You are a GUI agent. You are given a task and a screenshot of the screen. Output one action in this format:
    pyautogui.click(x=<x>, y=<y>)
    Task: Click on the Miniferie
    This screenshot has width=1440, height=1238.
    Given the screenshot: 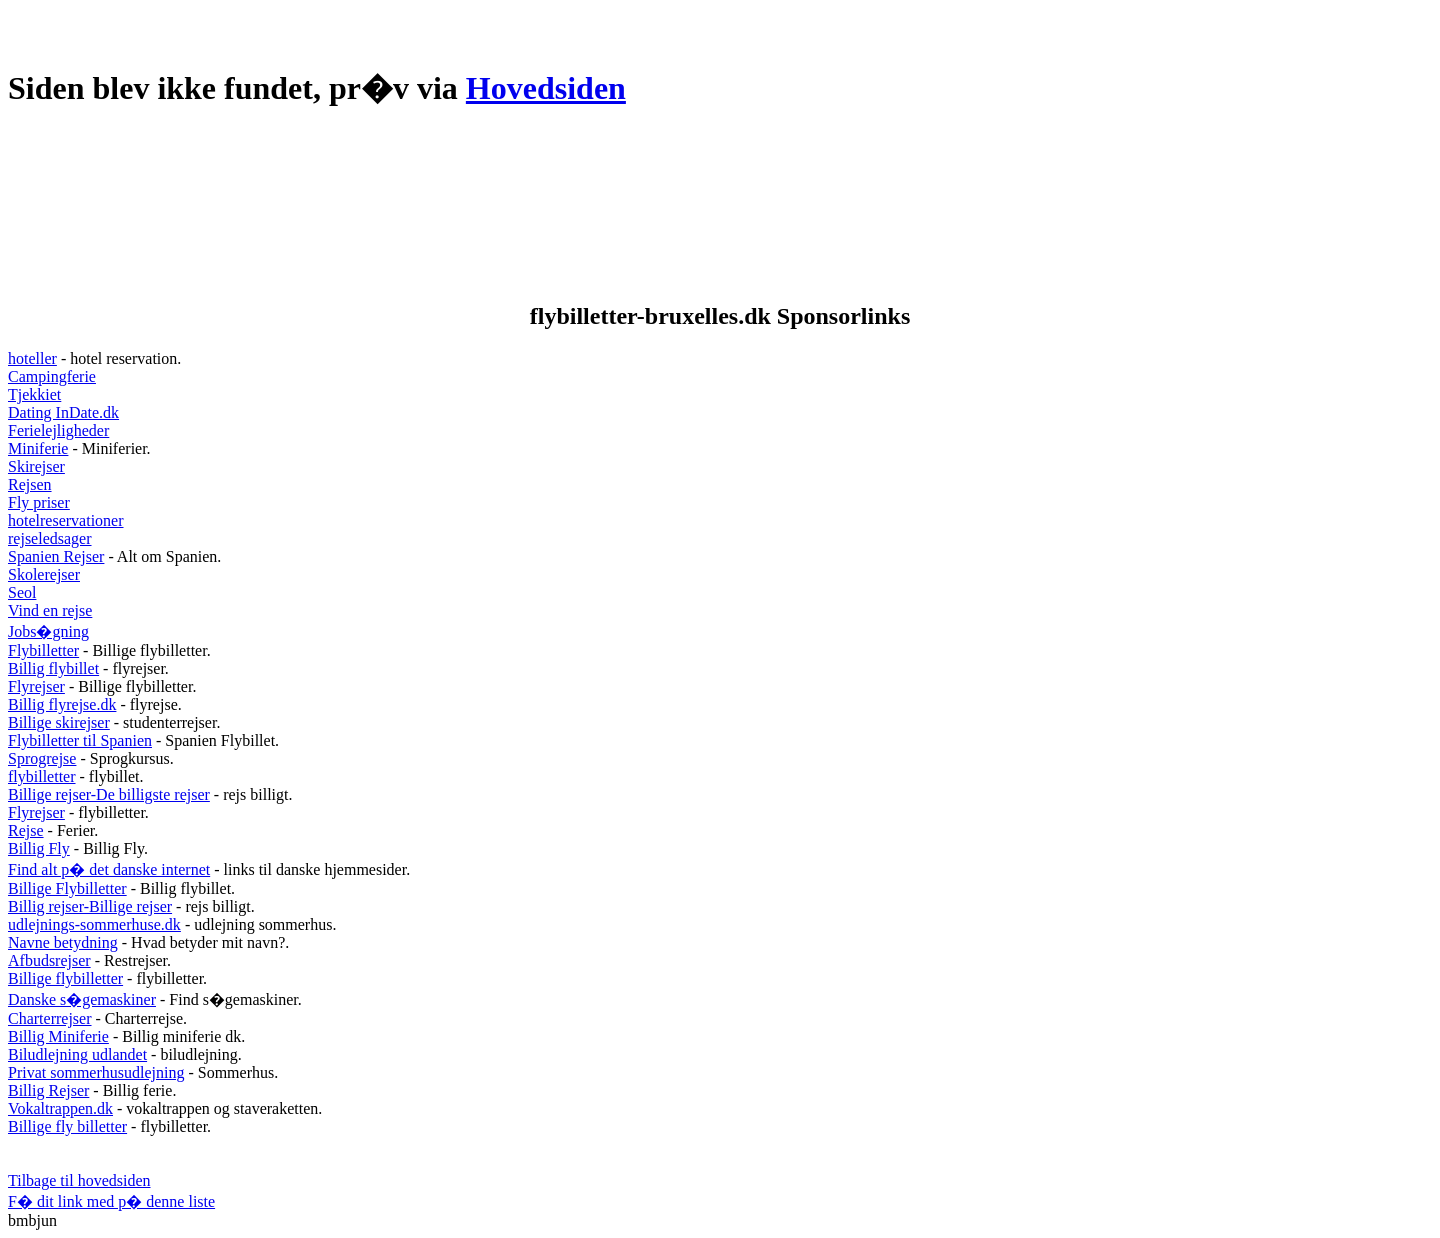 What is the action you would take?
    pyautogui.click(x=38, y=448)
    